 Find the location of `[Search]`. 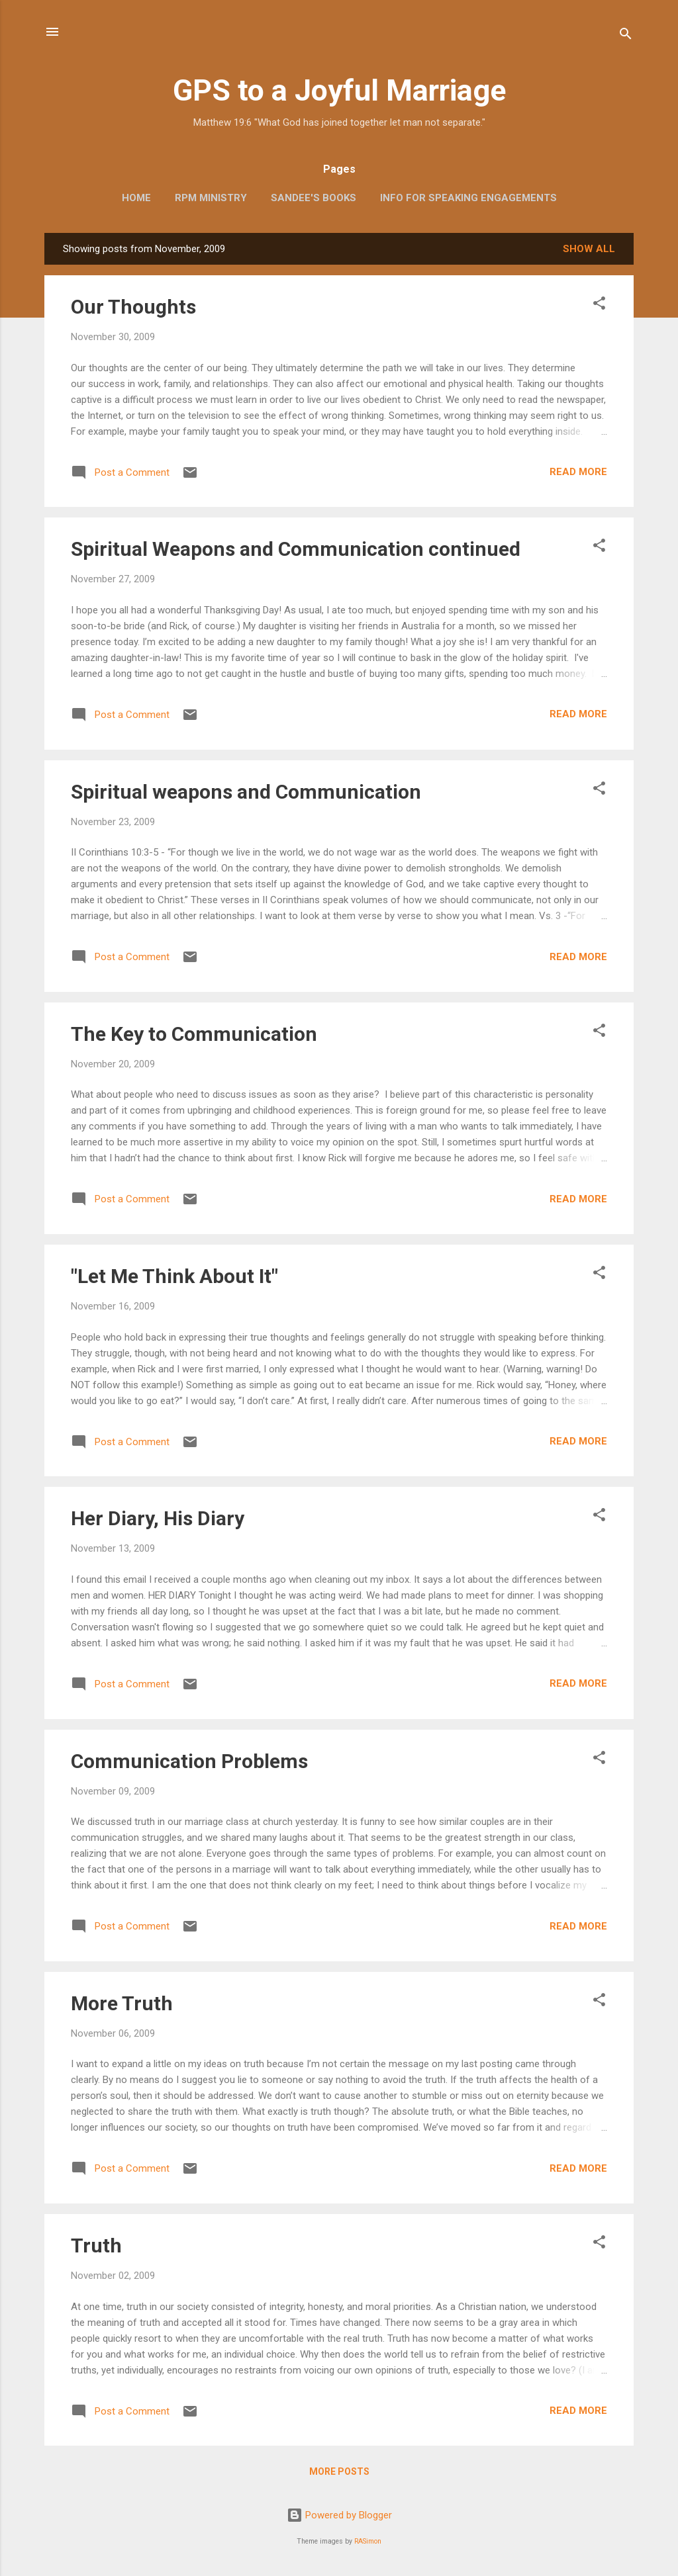

[Search] is located at coordinates (626, 36).